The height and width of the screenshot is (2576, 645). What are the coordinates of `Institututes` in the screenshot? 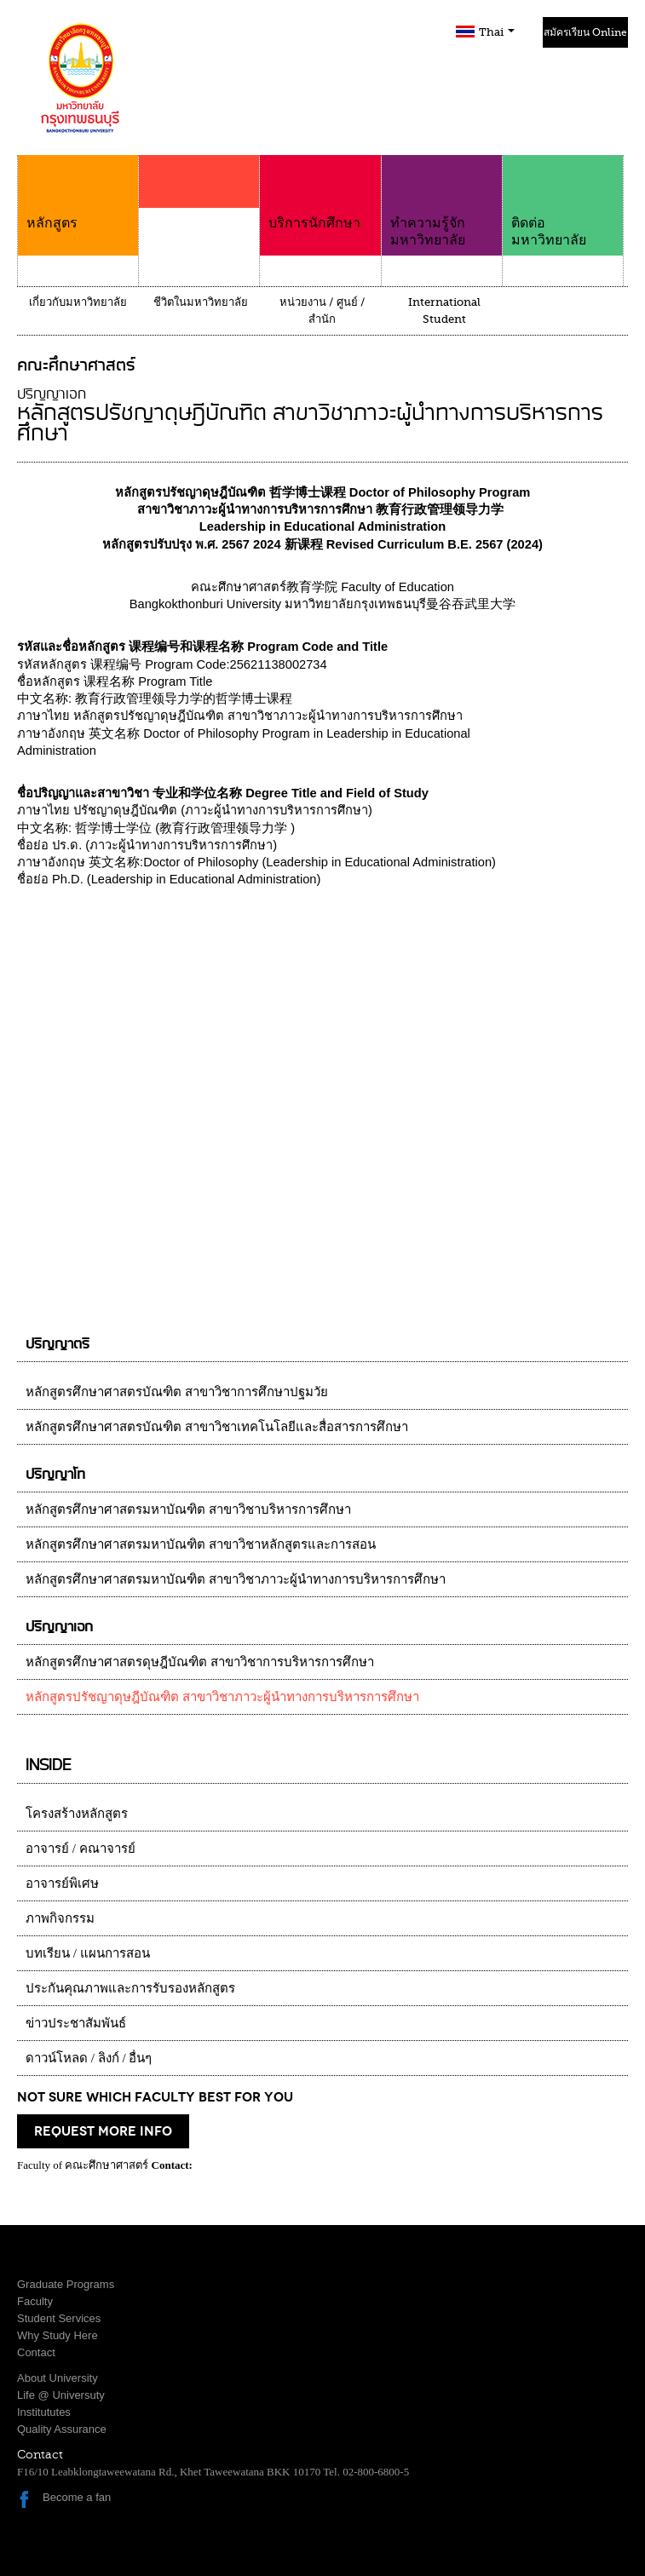 It's located at (44, 2412).